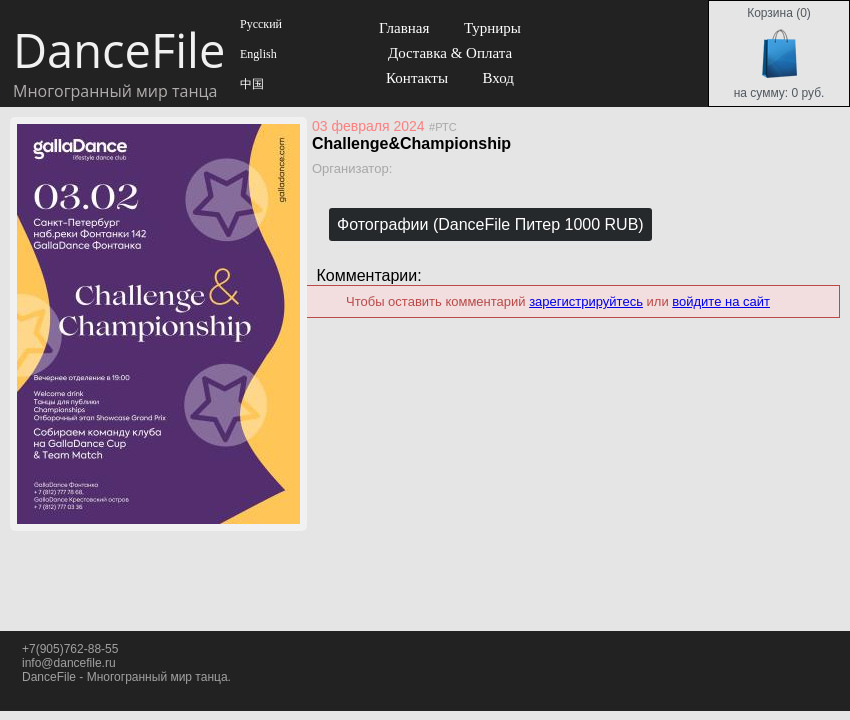 The image size is (850, 720). Describe the element at coordinates (497, 78) in the screenshot. I see `Вход` at that location.